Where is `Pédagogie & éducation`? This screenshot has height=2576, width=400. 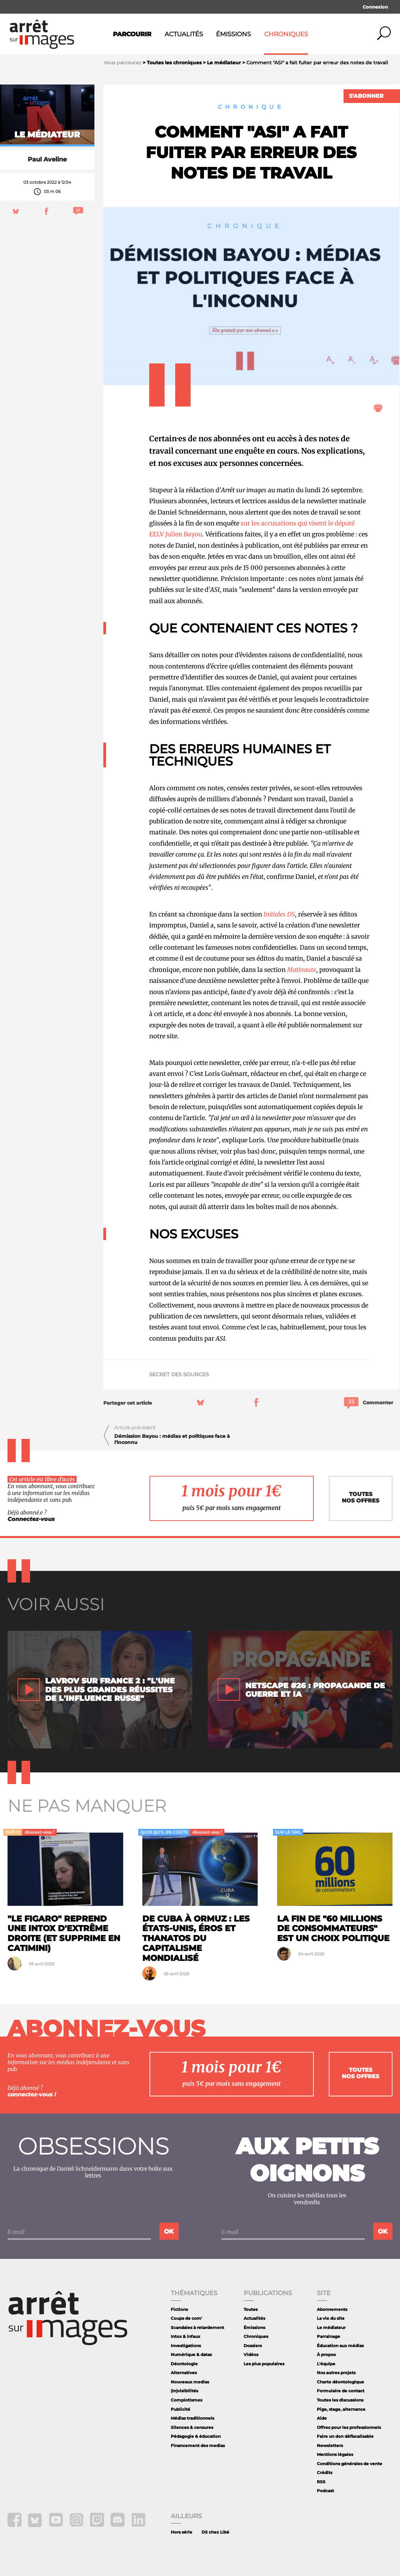 Pédagogie & éducation is located at coordinates (196, 2436).